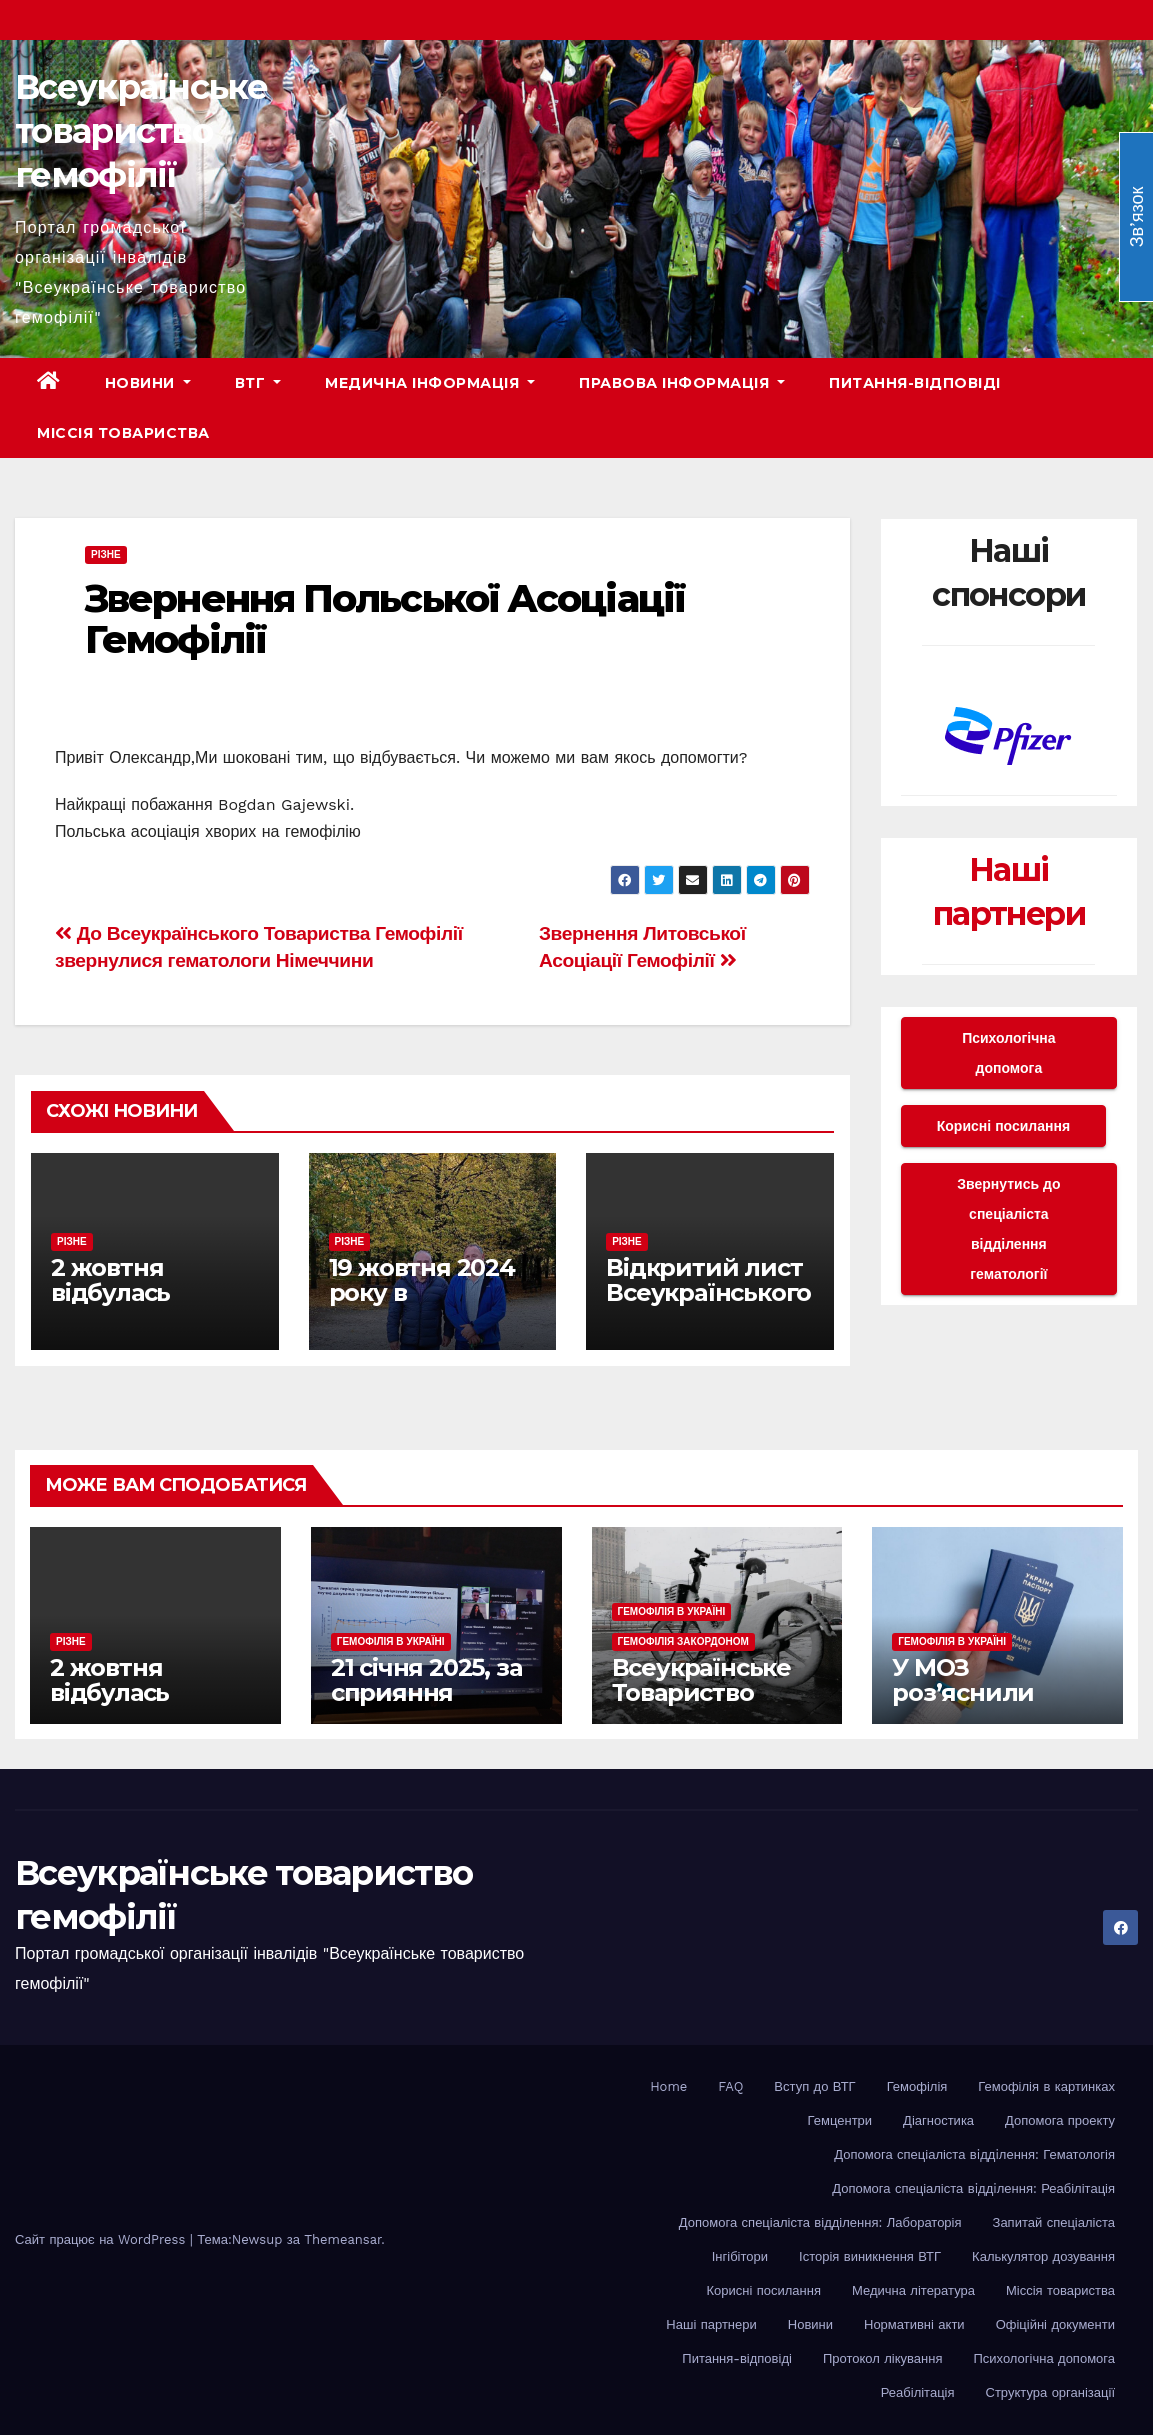 The image size is (1153, 2435). What do you see at coordinates (1055, 2324) in the screenshot?
I see `Офіційні документи` at bounding box center [1055, 2324].